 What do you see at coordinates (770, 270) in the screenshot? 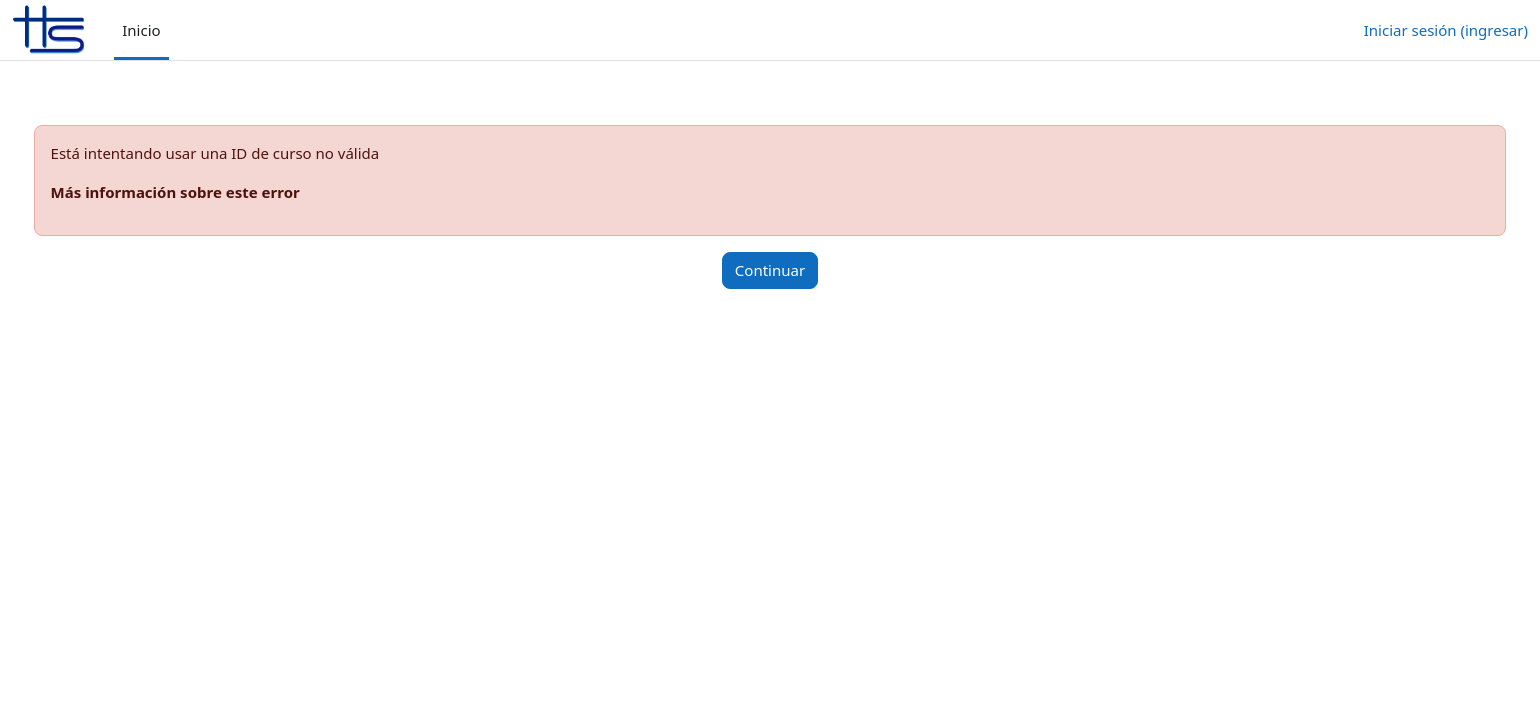
I see `Continuar` at bounding box center [770, 270].